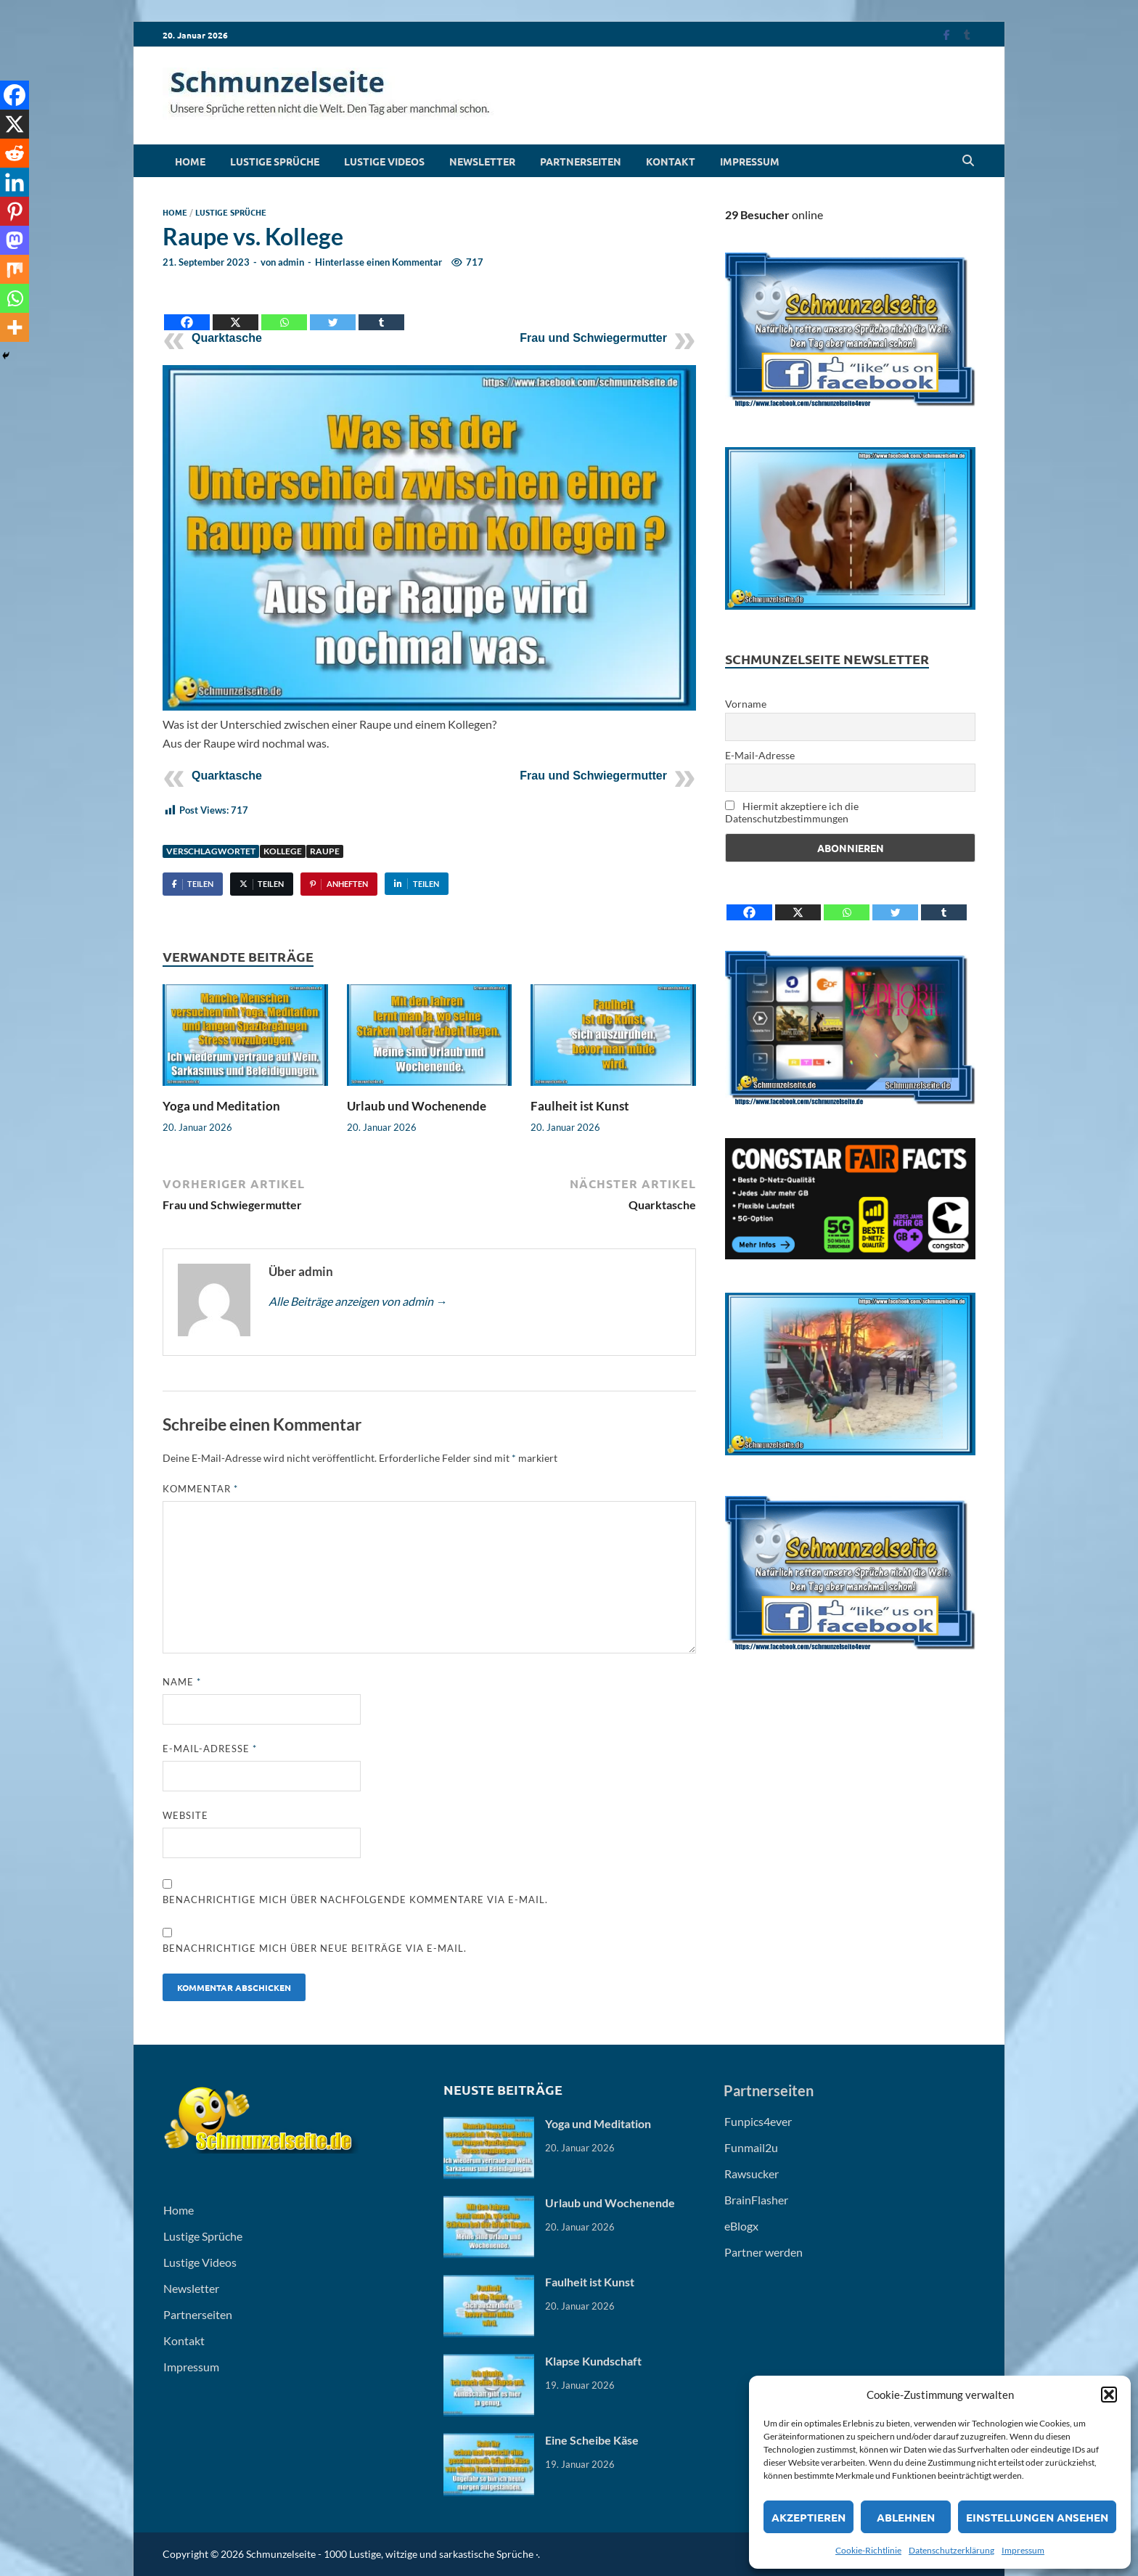 The image size is (1138, 2576). Describe the element at coordinates (14, 182) in the screenshot. I see `[Linkedin]` at that location.